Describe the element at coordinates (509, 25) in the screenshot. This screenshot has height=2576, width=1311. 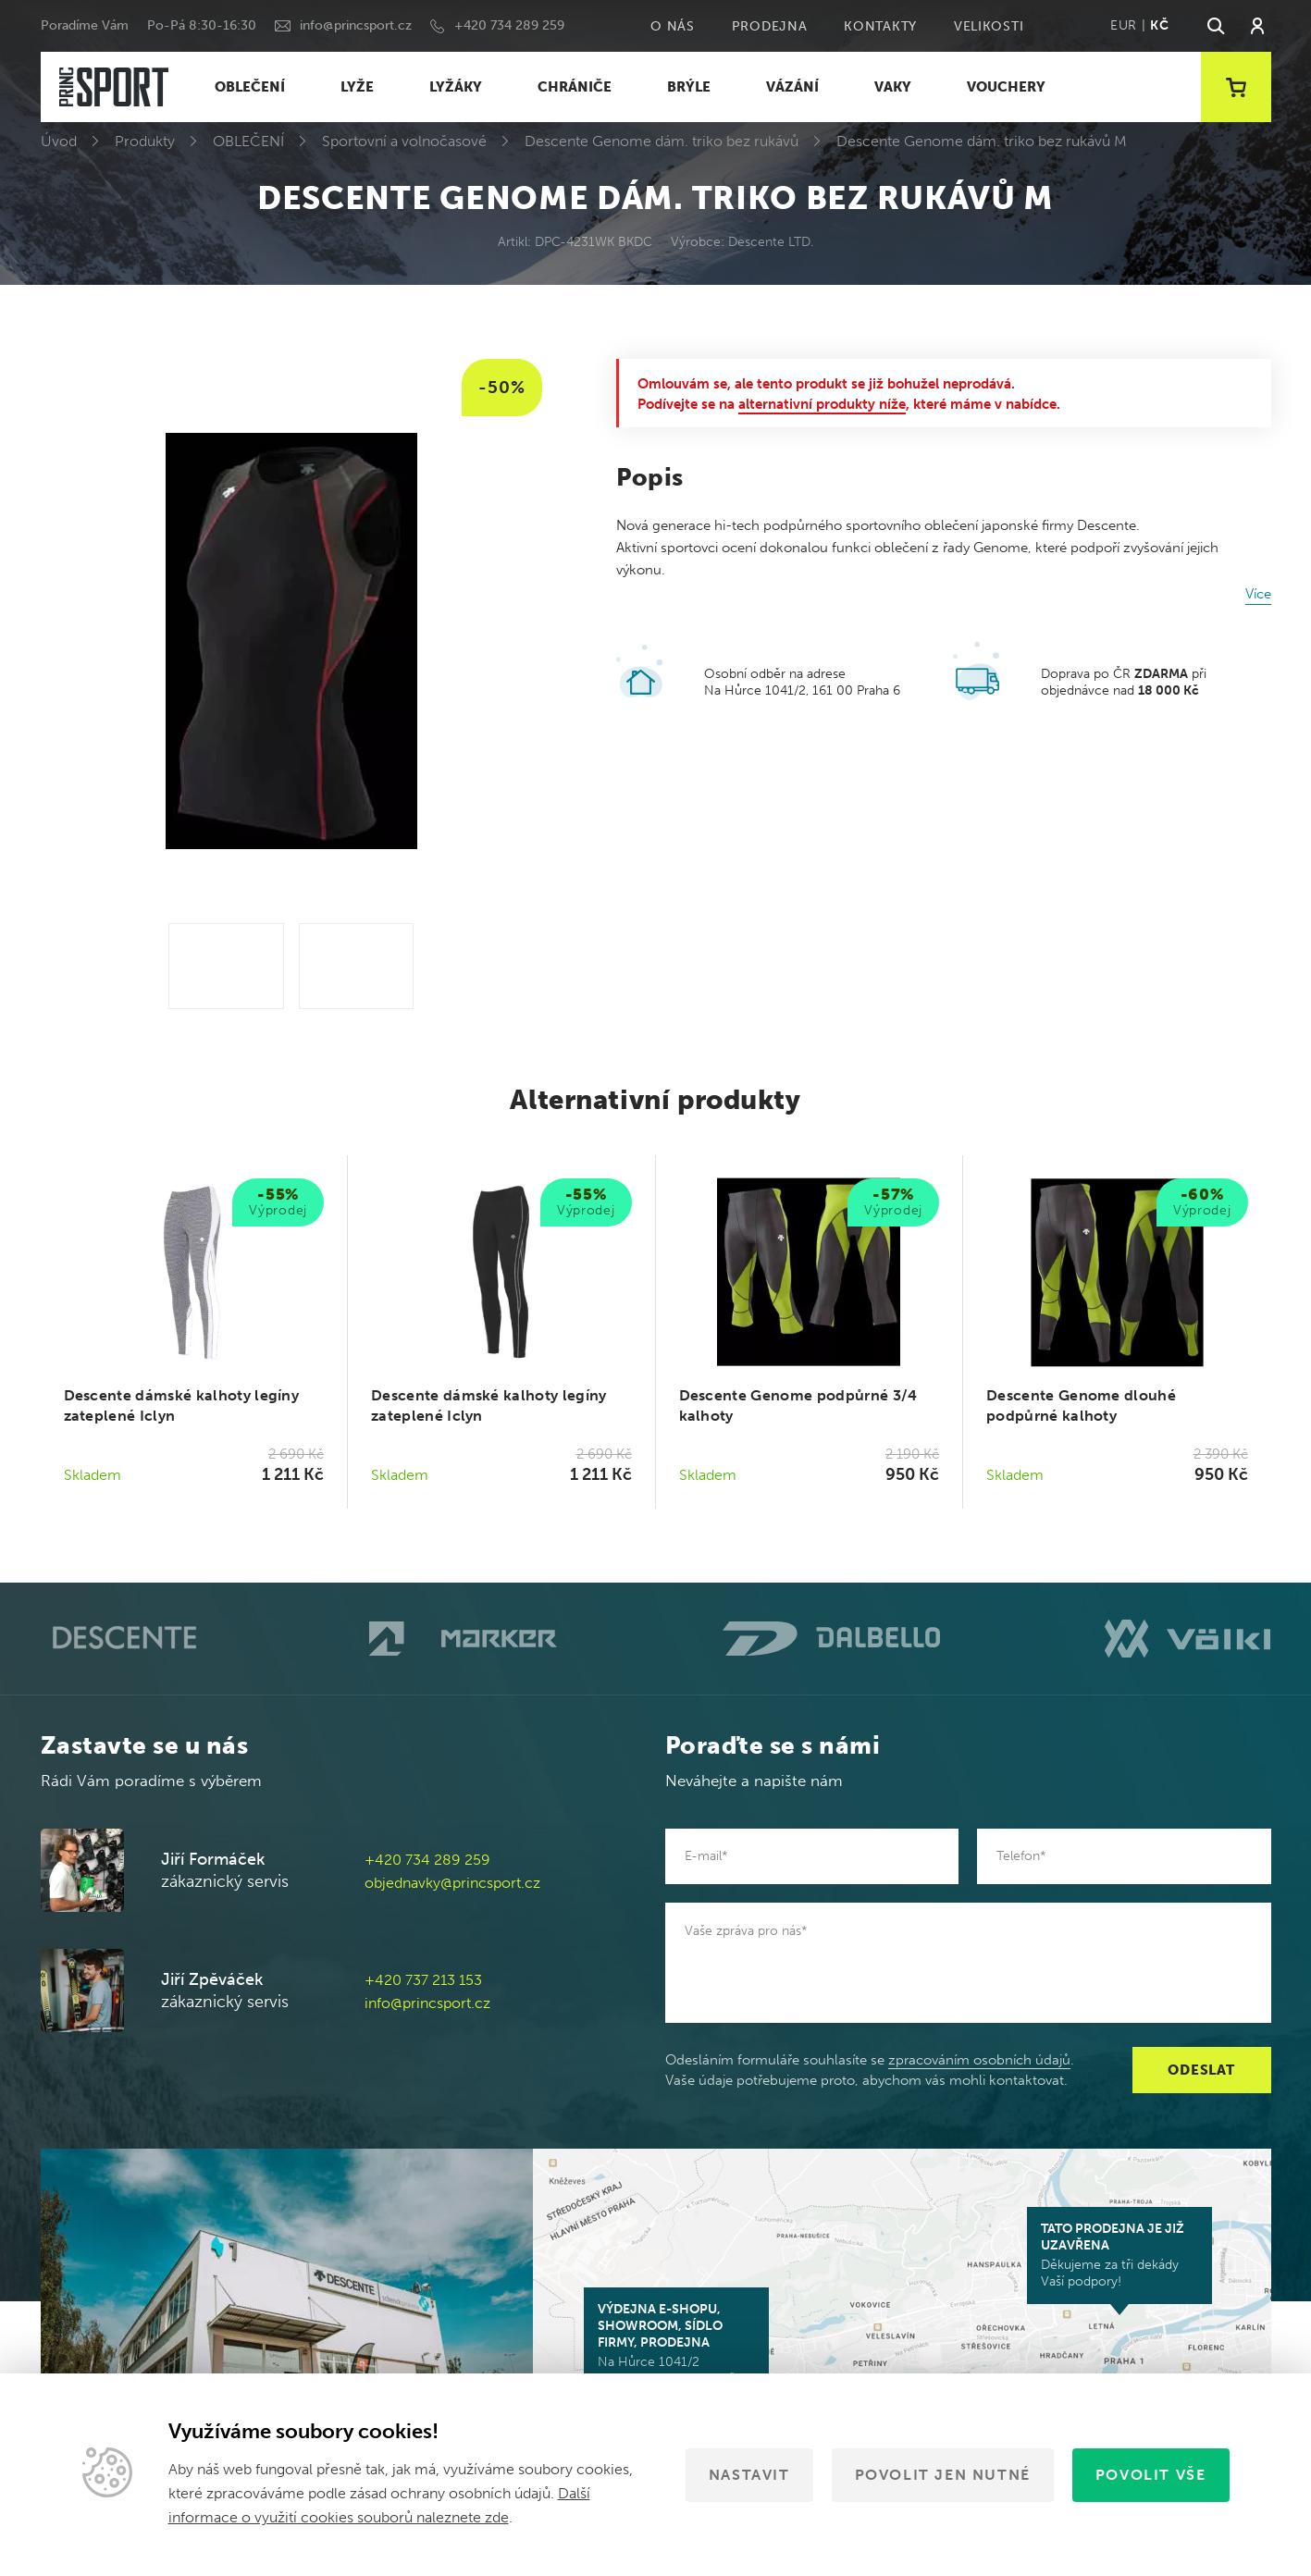
I see `+420 734 289 259` at that location.